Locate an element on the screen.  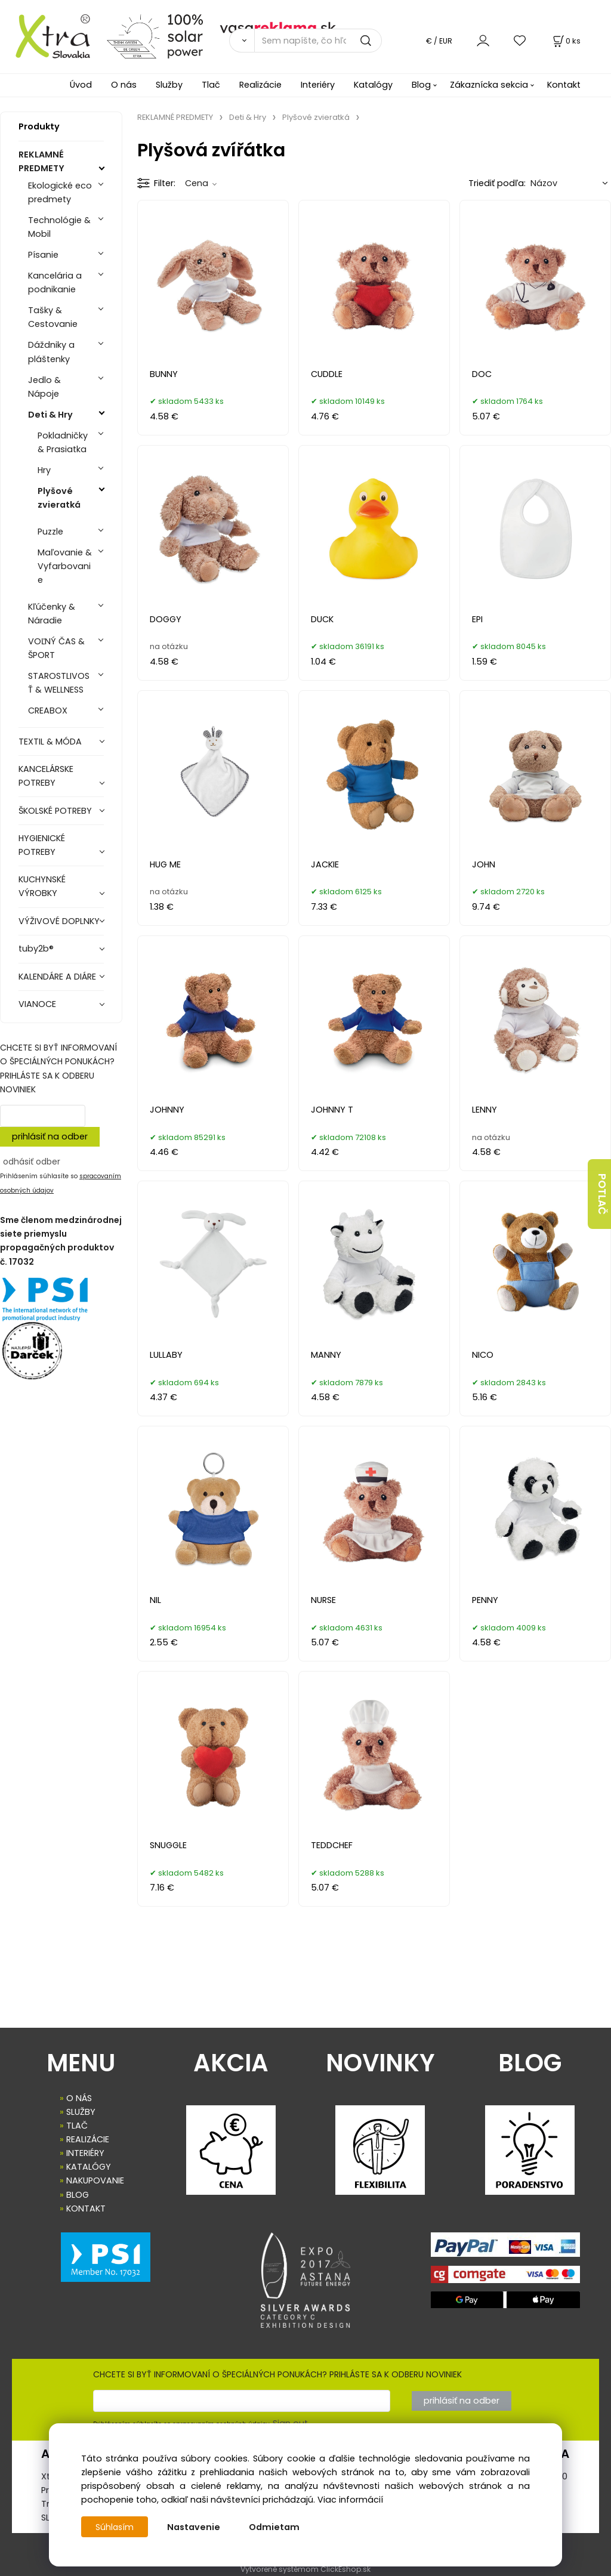
Puzzle is located at coordinates (50, 532).